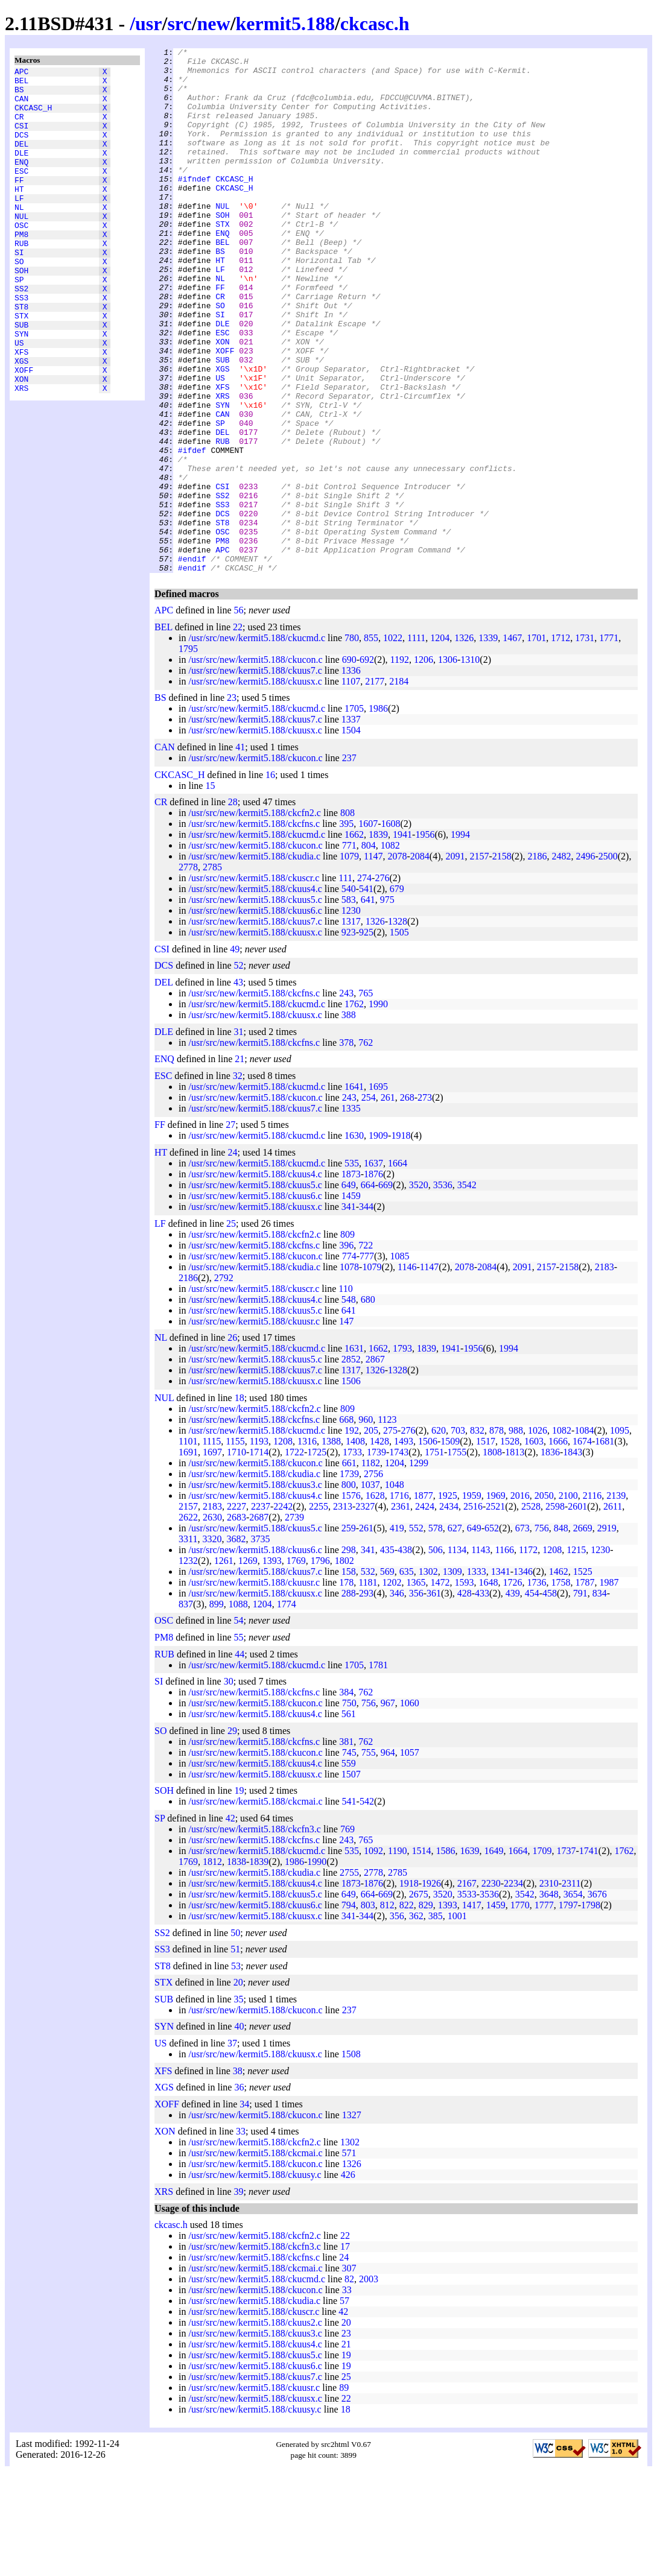 The height and width of the screenshot is (2576, 657). I want to click on 39, so click(239, 2296).